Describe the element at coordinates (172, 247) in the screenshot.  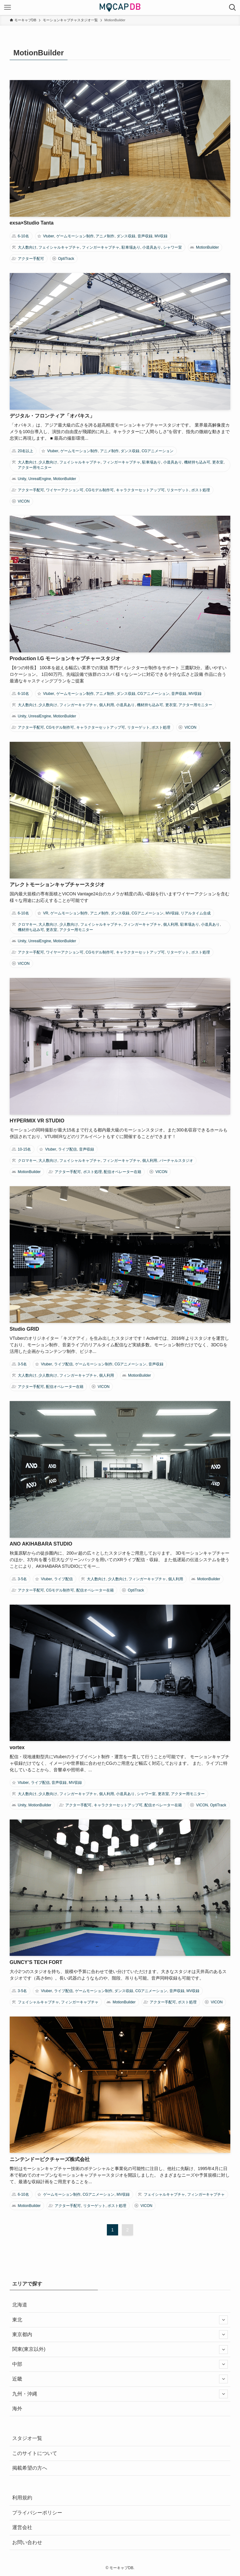
I see `シャワー室` at that location.